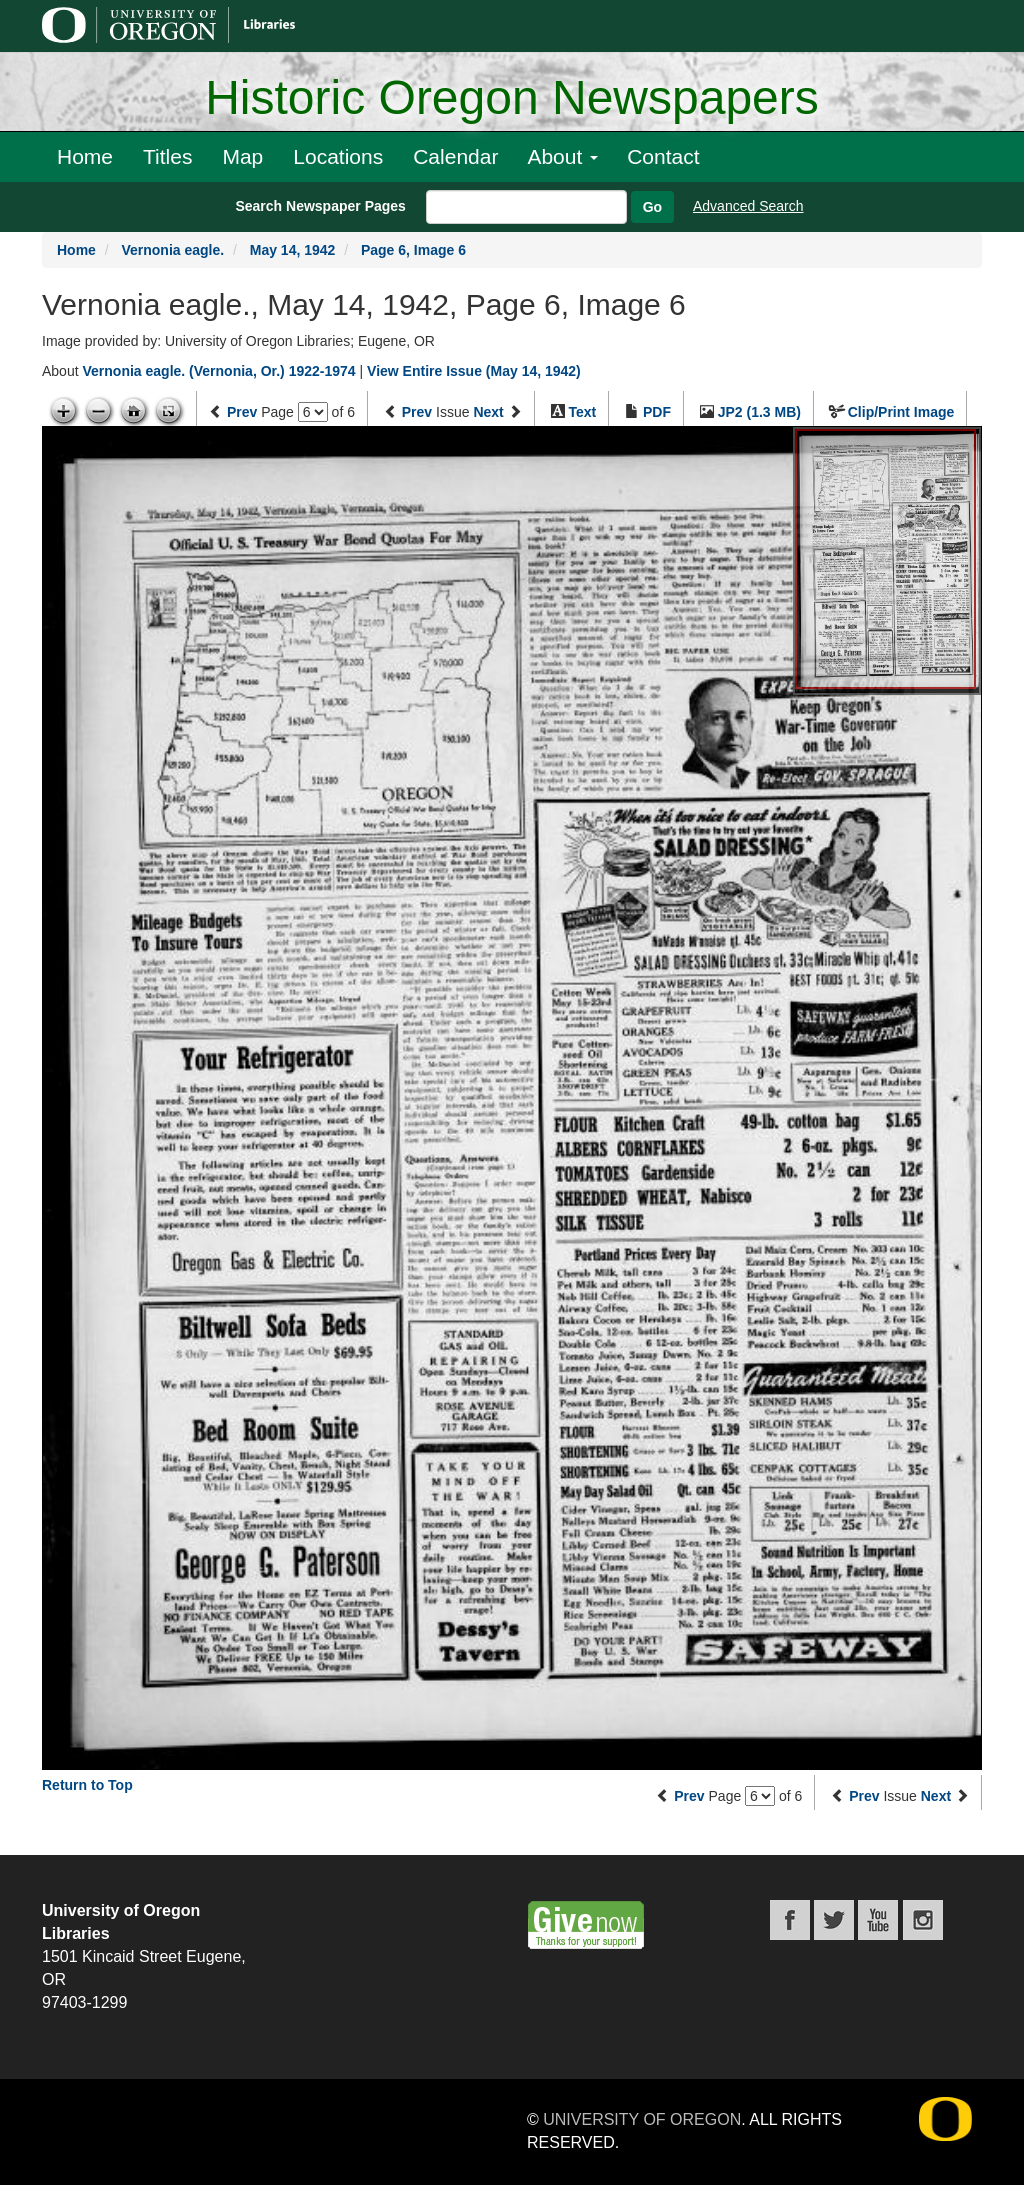  What do you see at coordinates (657, 412) in the screenshot?
I see `PDF` at bounding box center [657, 412].